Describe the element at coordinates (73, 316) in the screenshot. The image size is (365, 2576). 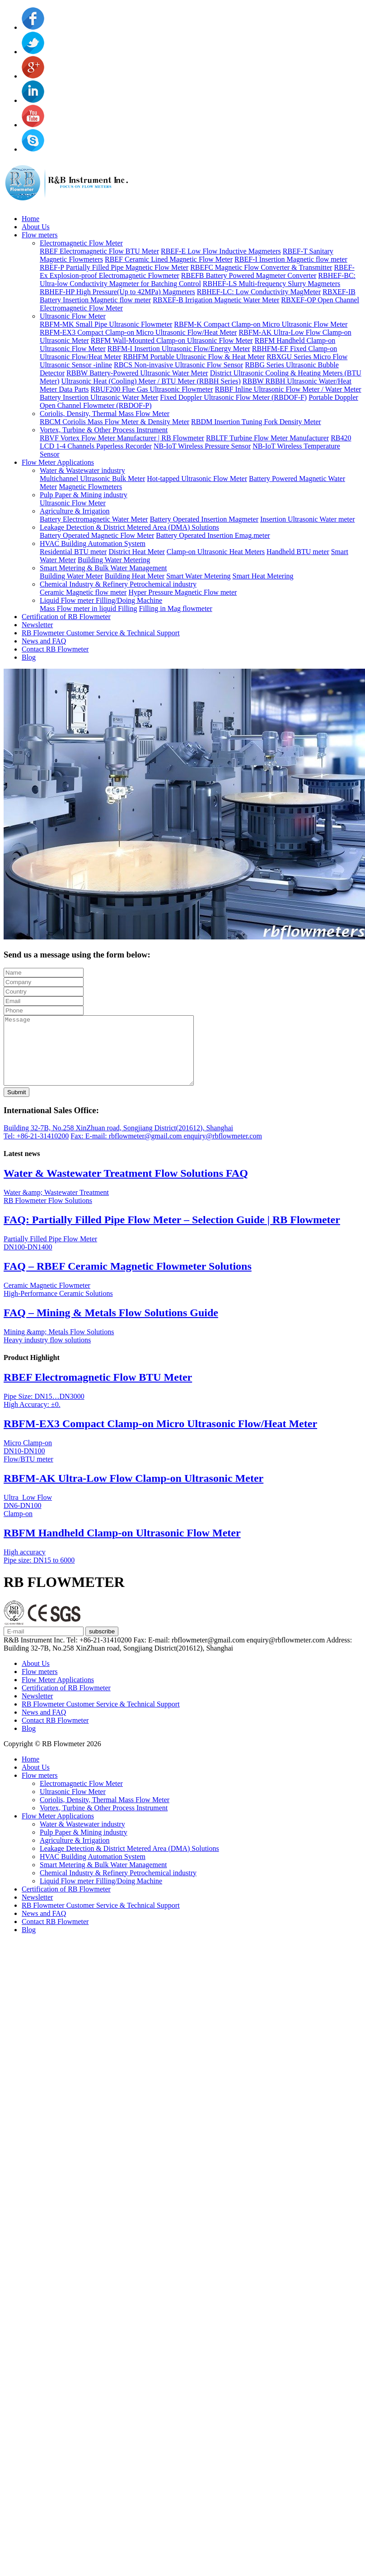
I see `Ultrasonic Flow Meter` at that location.